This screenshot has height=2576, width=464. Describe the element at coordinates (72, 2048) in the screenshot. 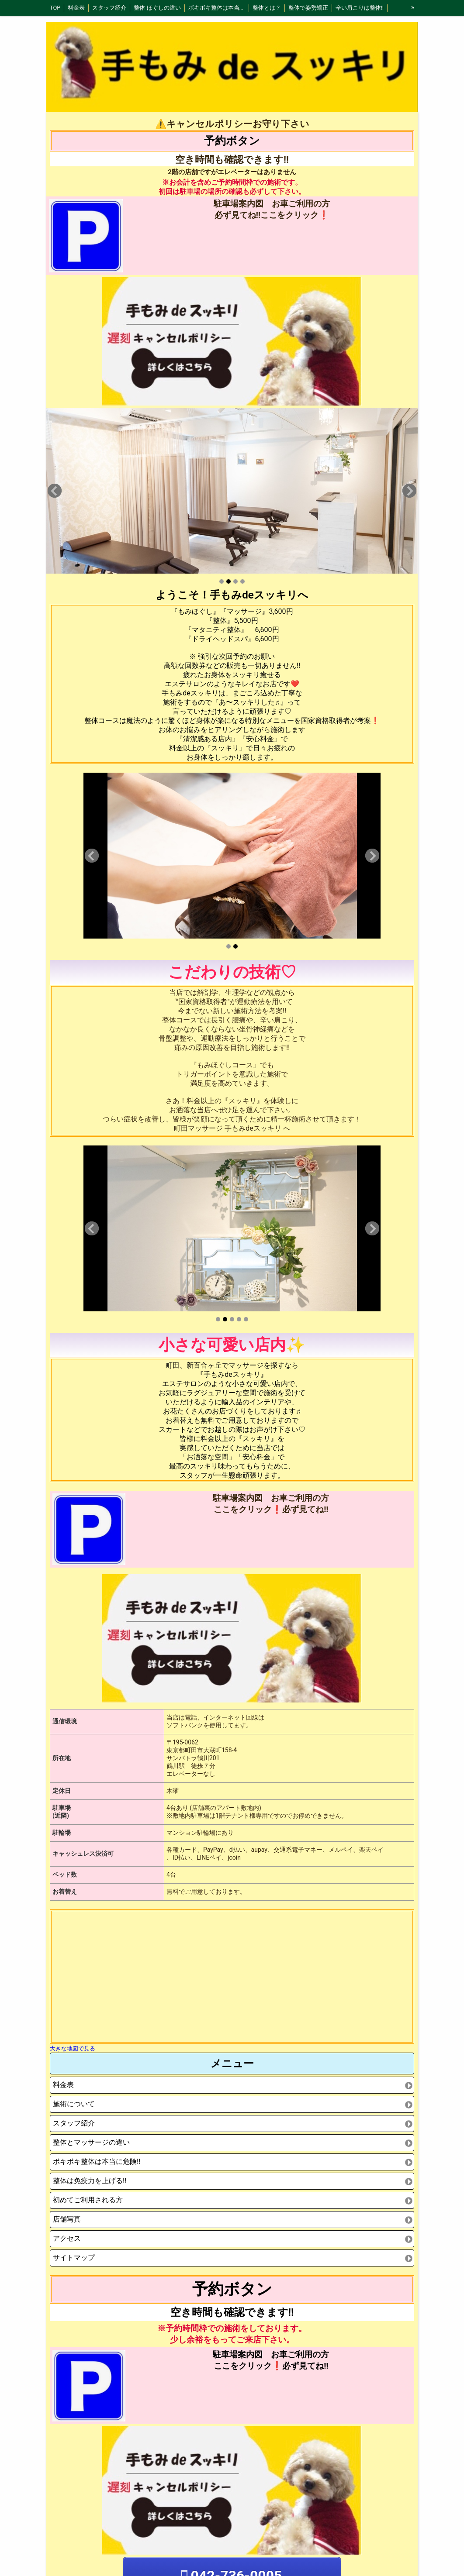

I see `大きな地図で見る` at that location.